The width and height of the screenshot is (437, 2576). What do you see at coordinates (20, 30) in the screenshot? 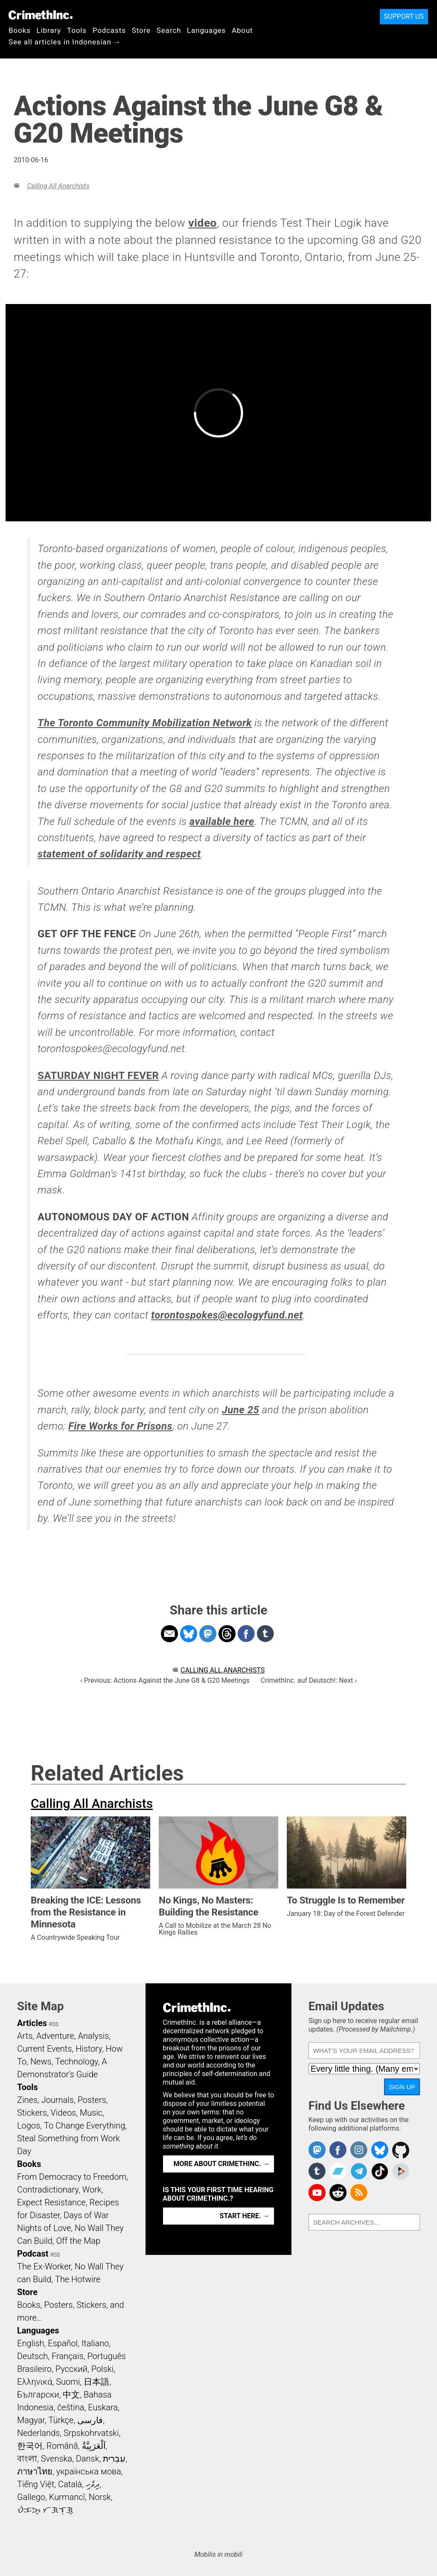
I see `Books` at bounding box center [20, 30].